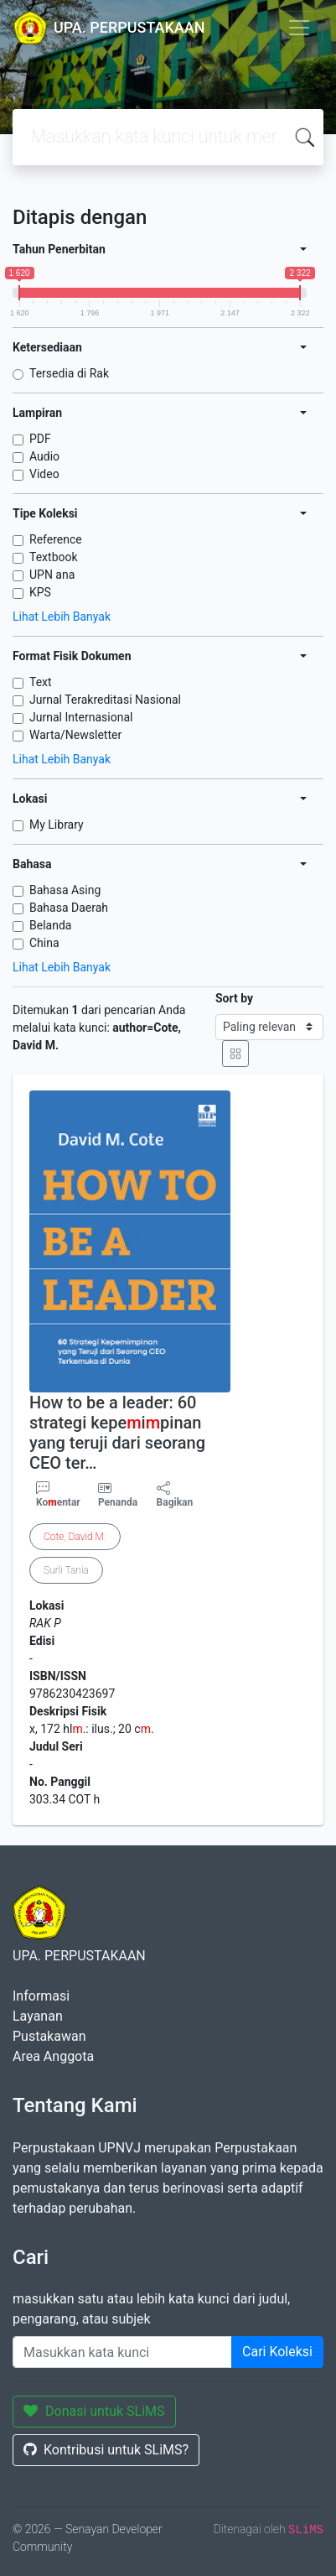 The width and height of the screenshot is (336, 2576). I want to click on Penanda, so click(117, 1502).